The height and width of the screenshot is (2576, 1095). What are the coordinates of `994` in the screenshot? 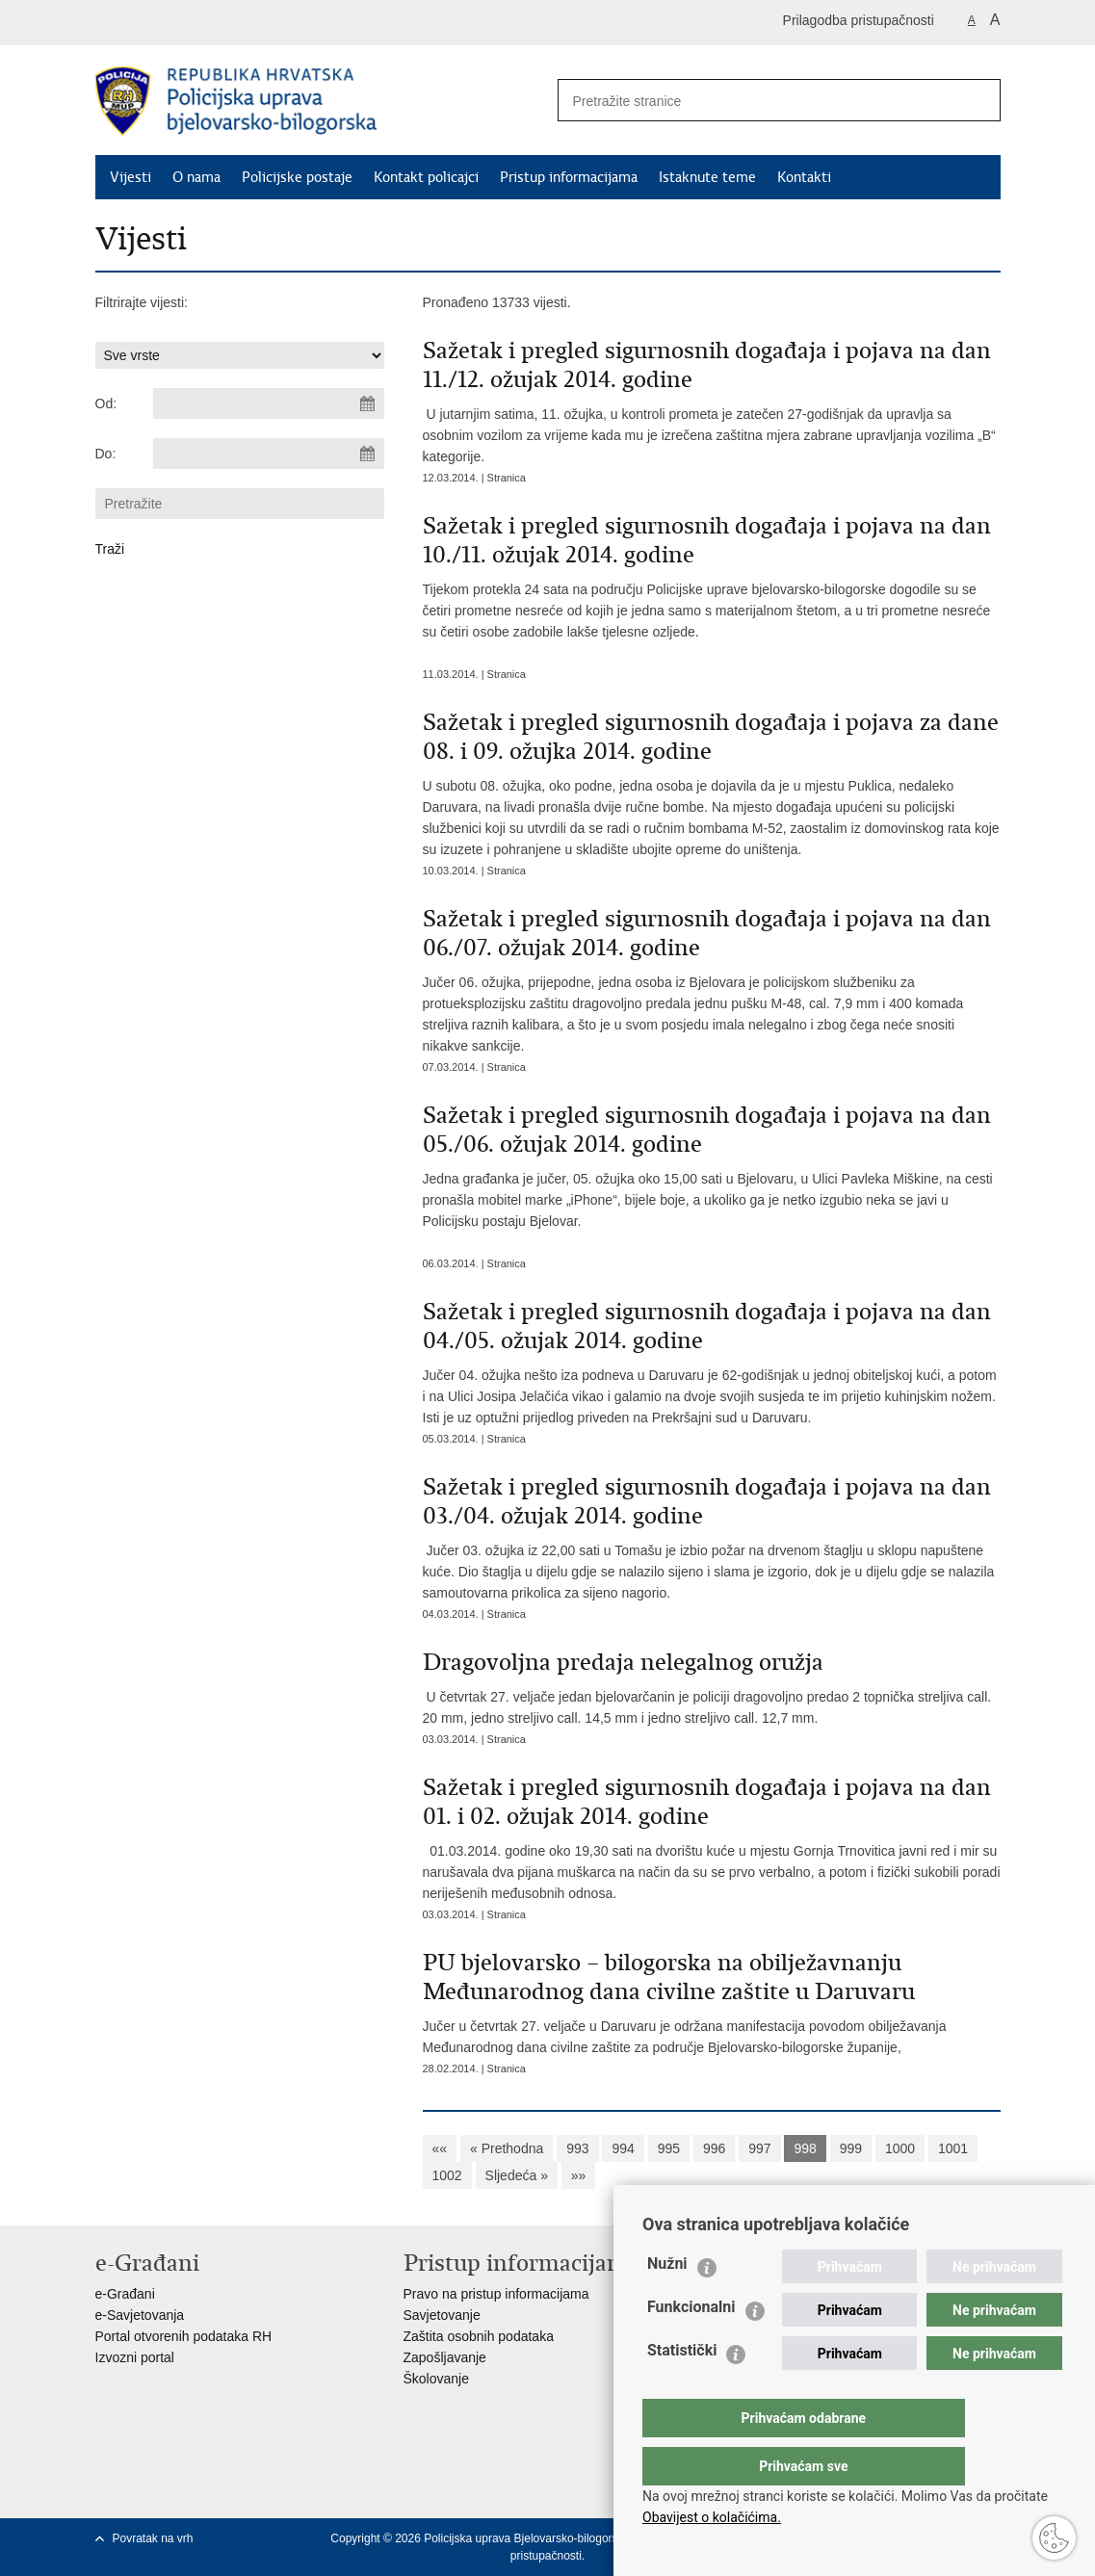 It's located at (623, 2148).